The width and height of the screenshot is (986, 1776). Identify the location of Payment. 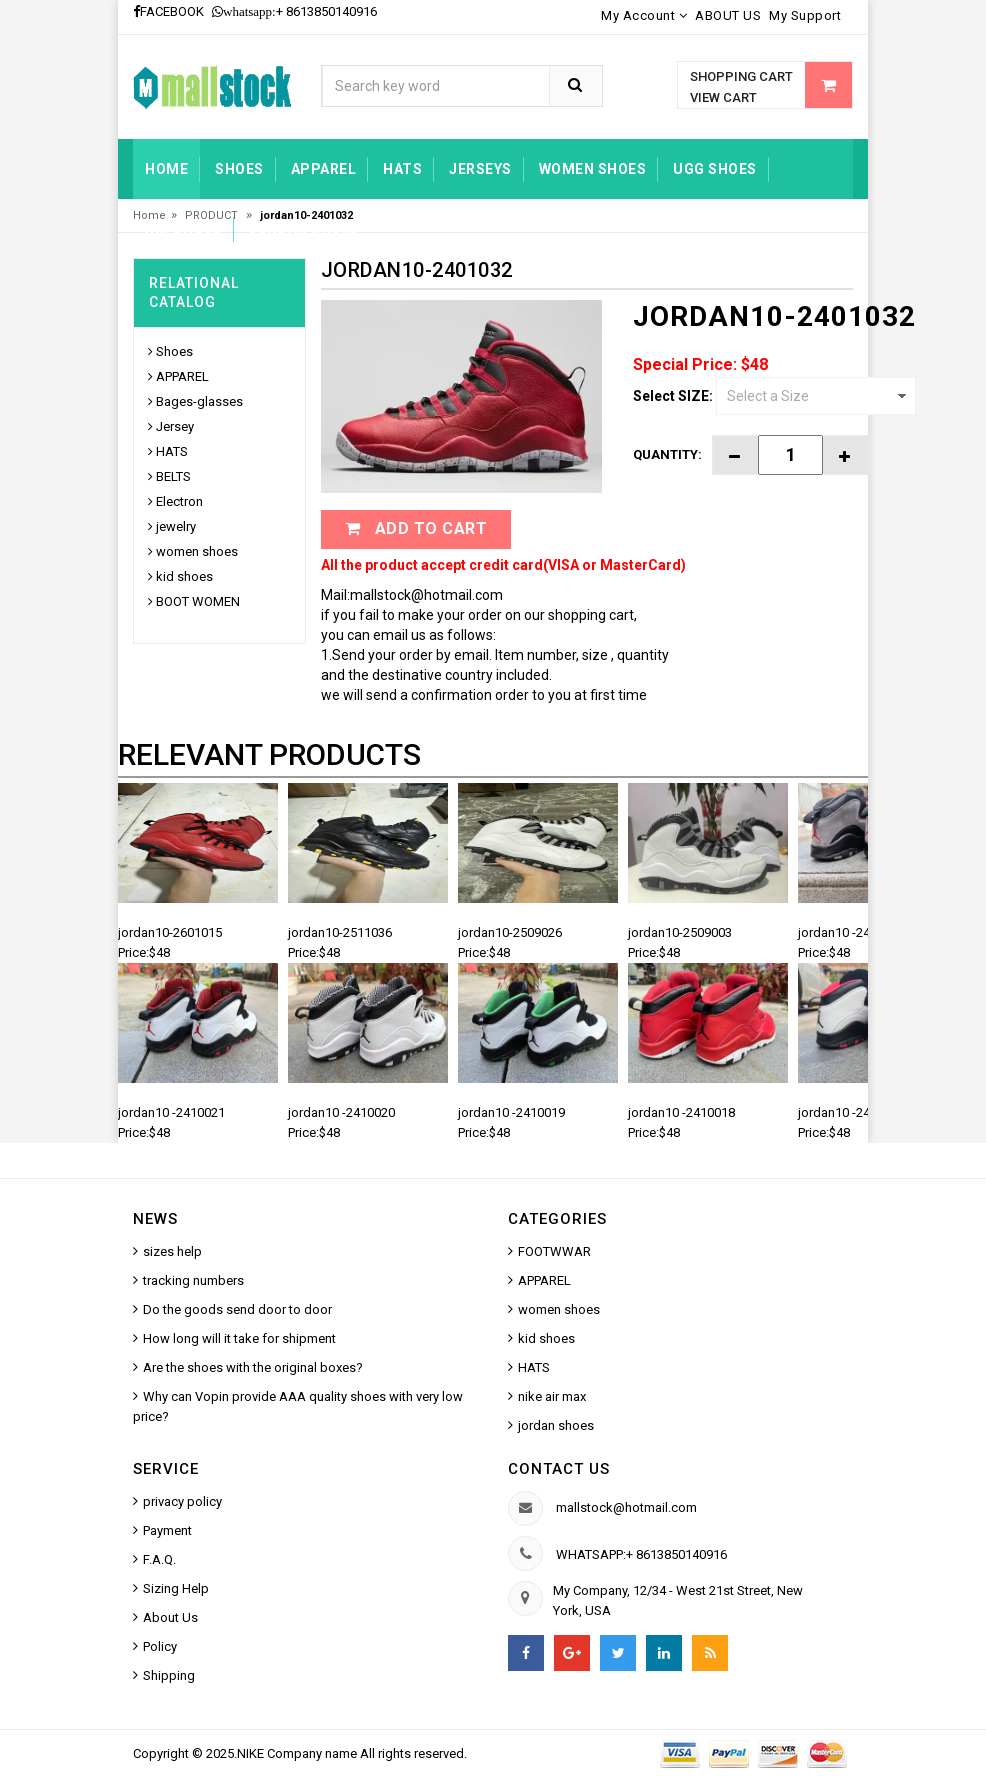
(167, 1530).